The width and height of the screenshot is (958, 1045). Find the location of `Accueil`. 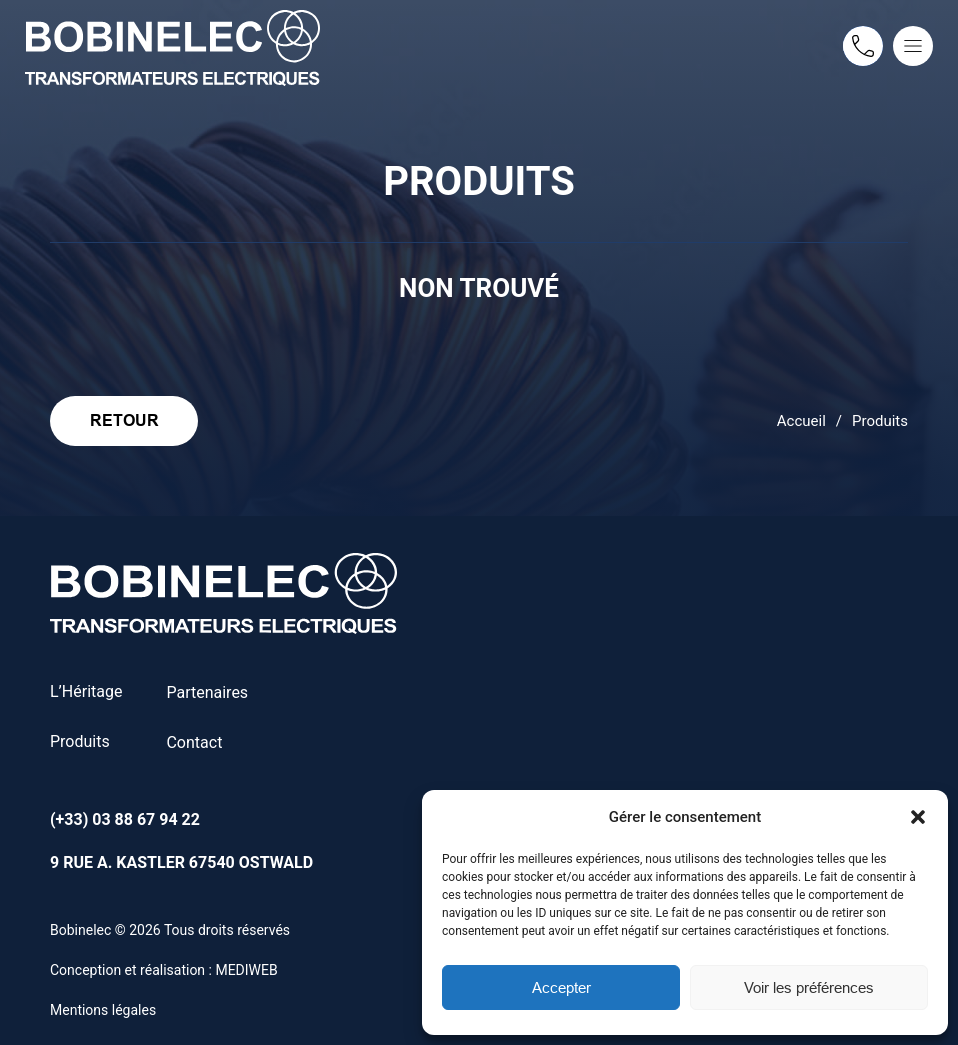

Accueil is located at coordinates (801, 421).